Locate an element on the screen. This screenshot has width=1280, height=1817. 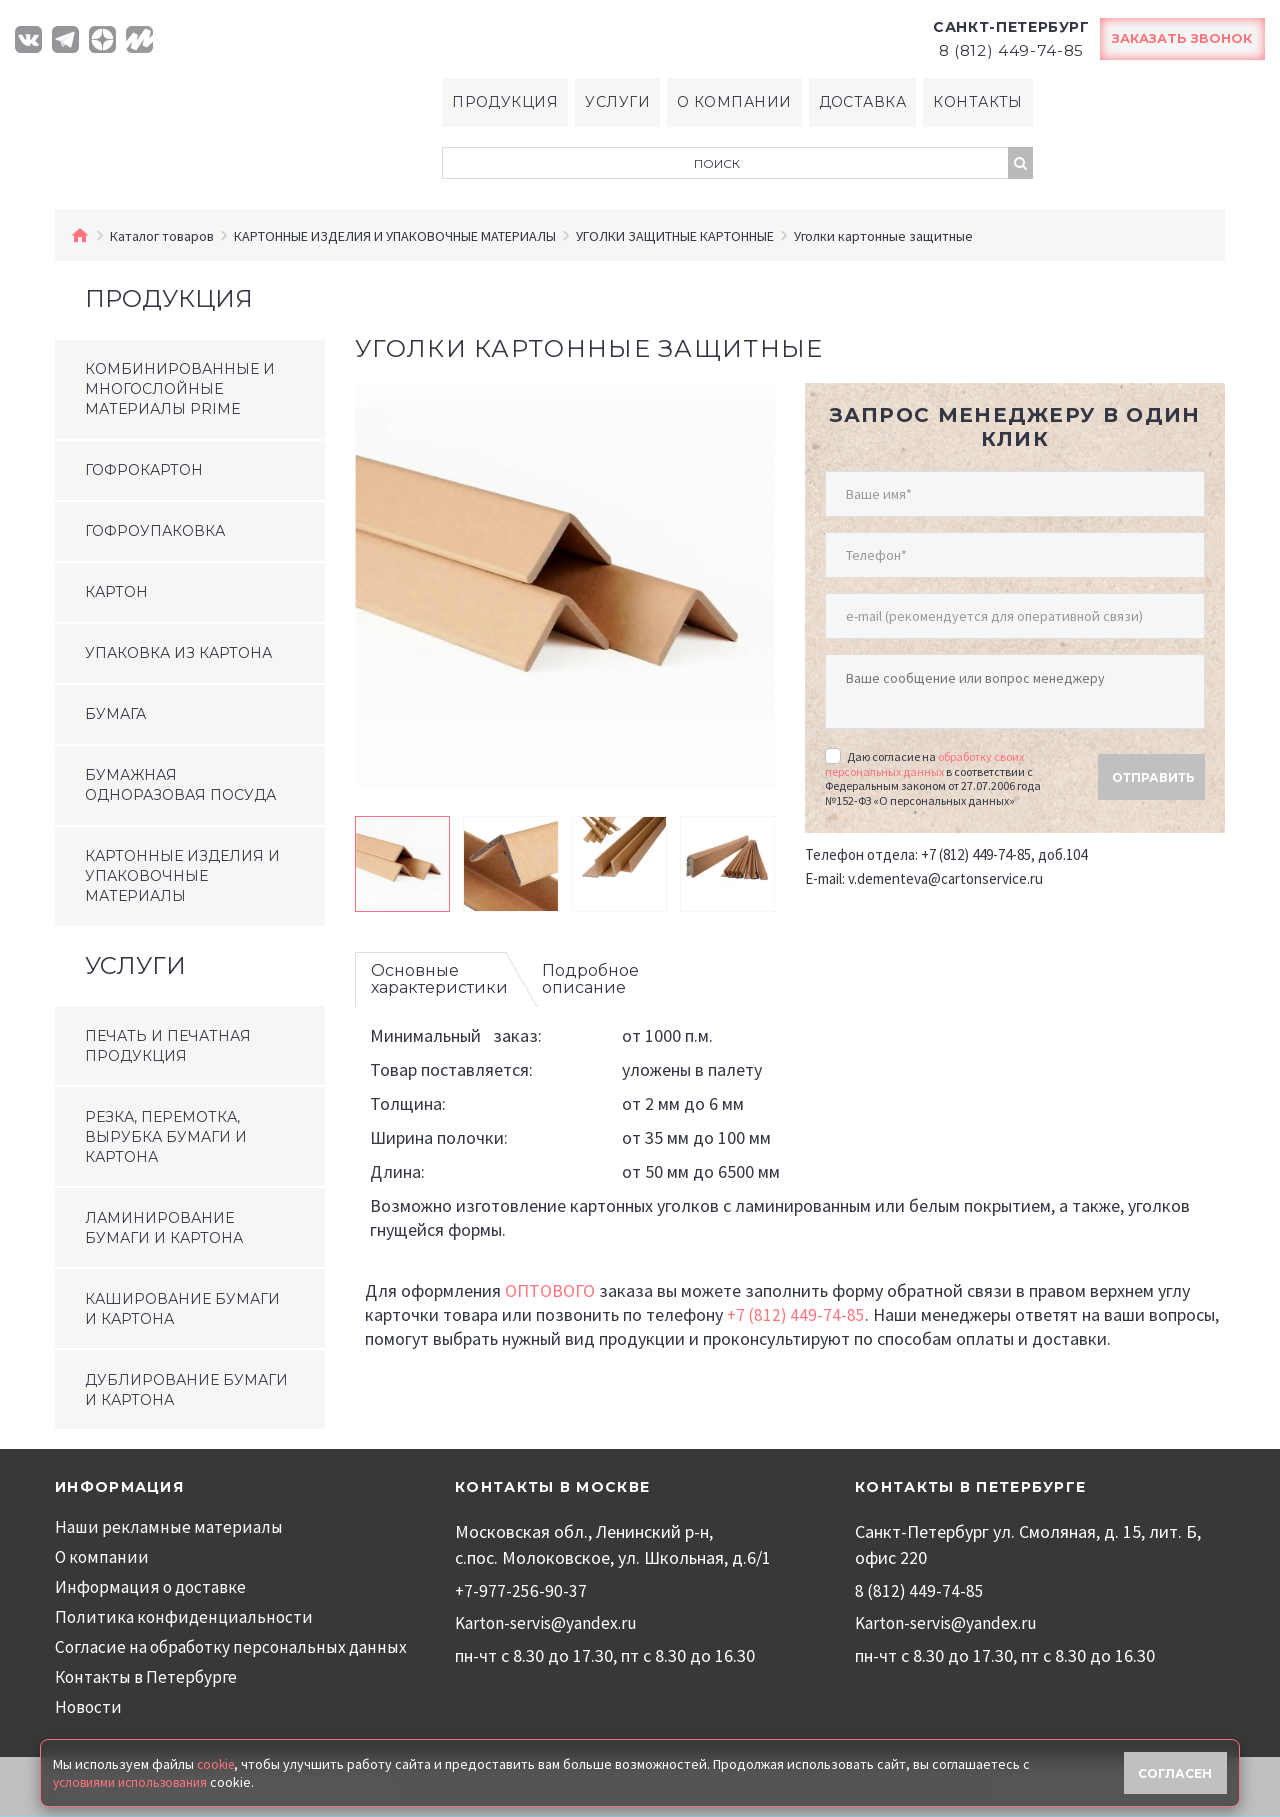
+7 (812) 449-74-85, доб.104 is located at coordinates (1004, 838).